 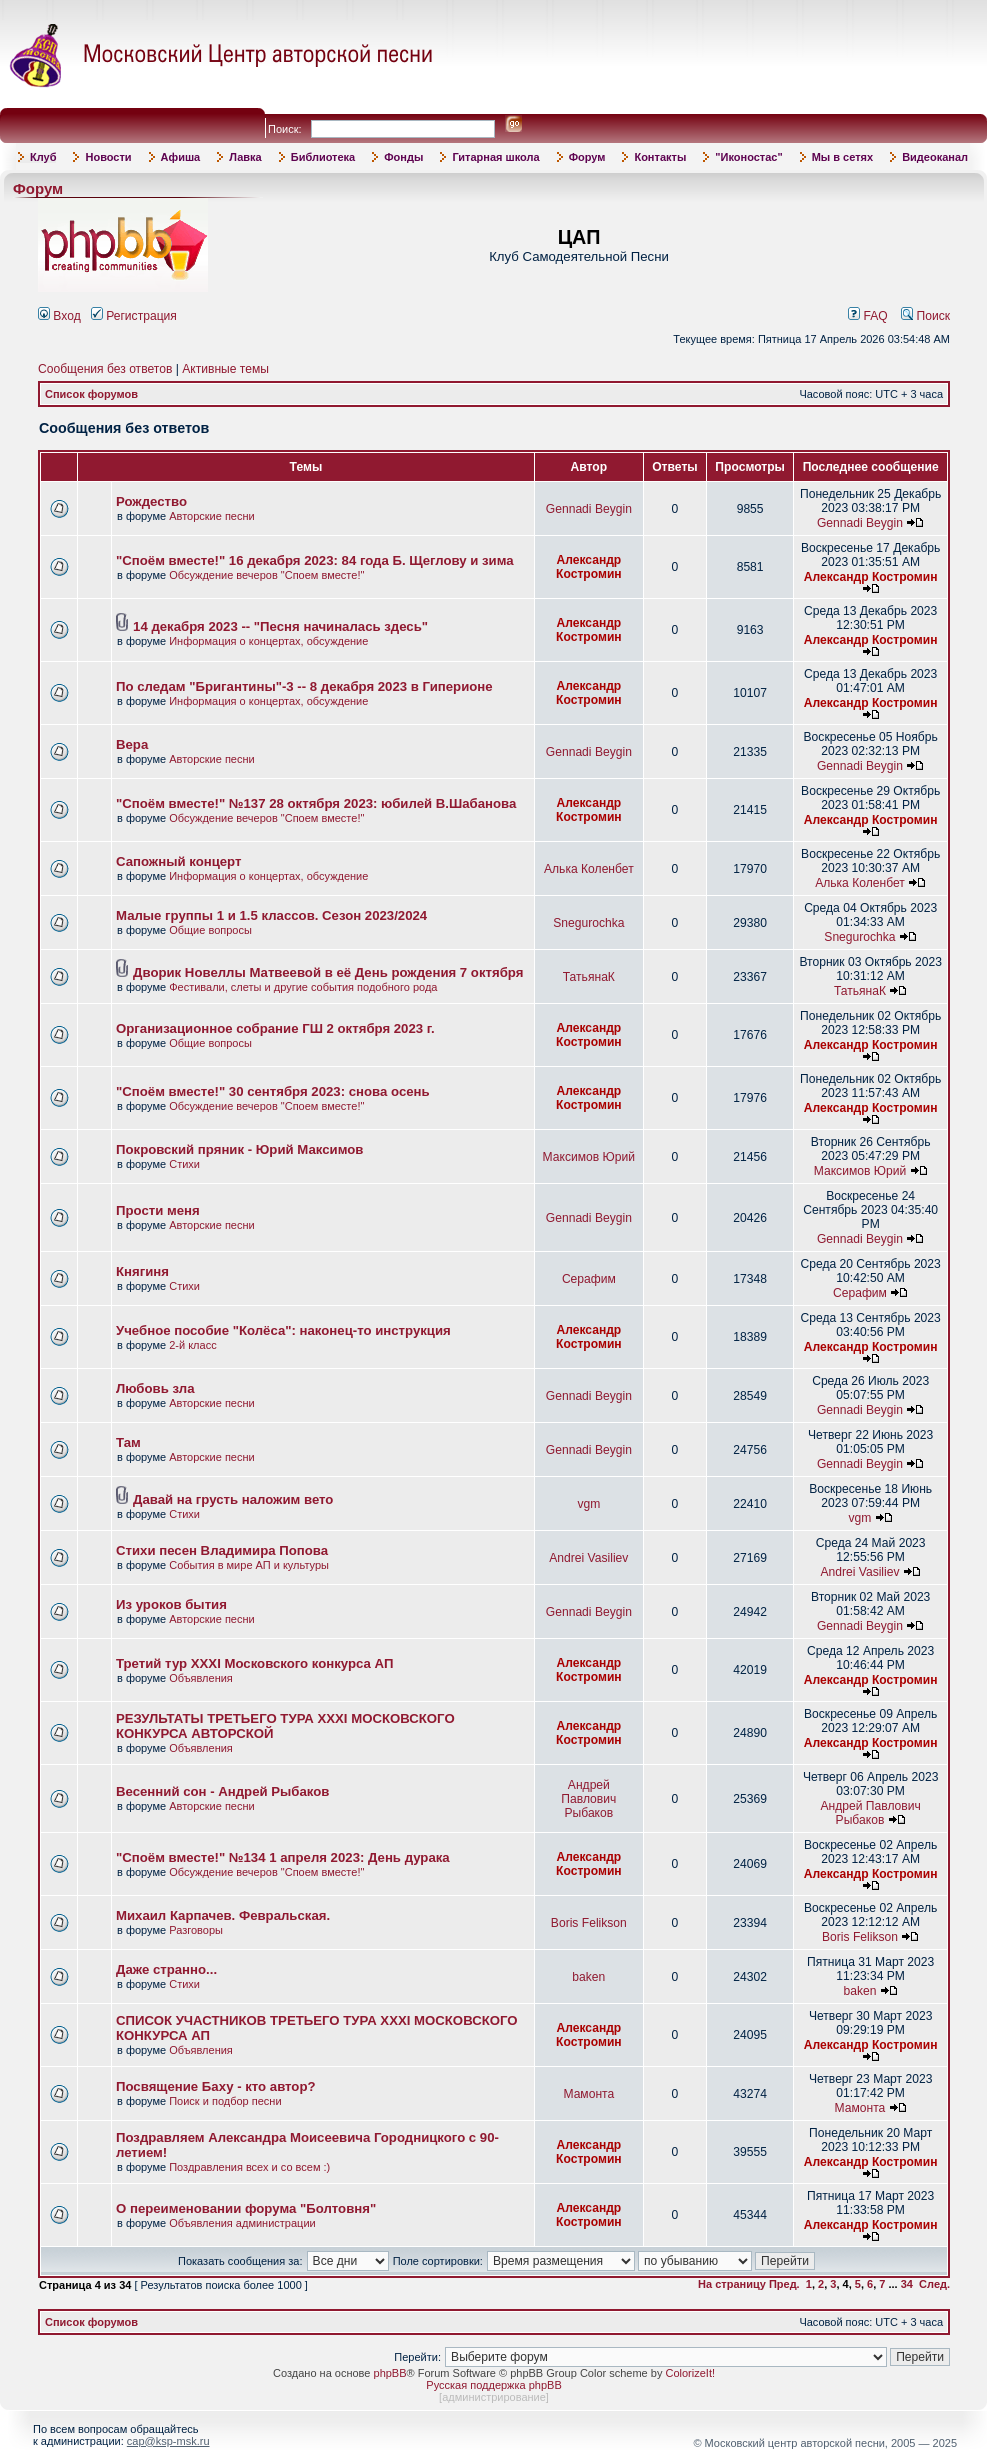 What do you see at coordinates (588, 1977) in the screenshot?
I see `baken` at bounding box center [588, 1977].